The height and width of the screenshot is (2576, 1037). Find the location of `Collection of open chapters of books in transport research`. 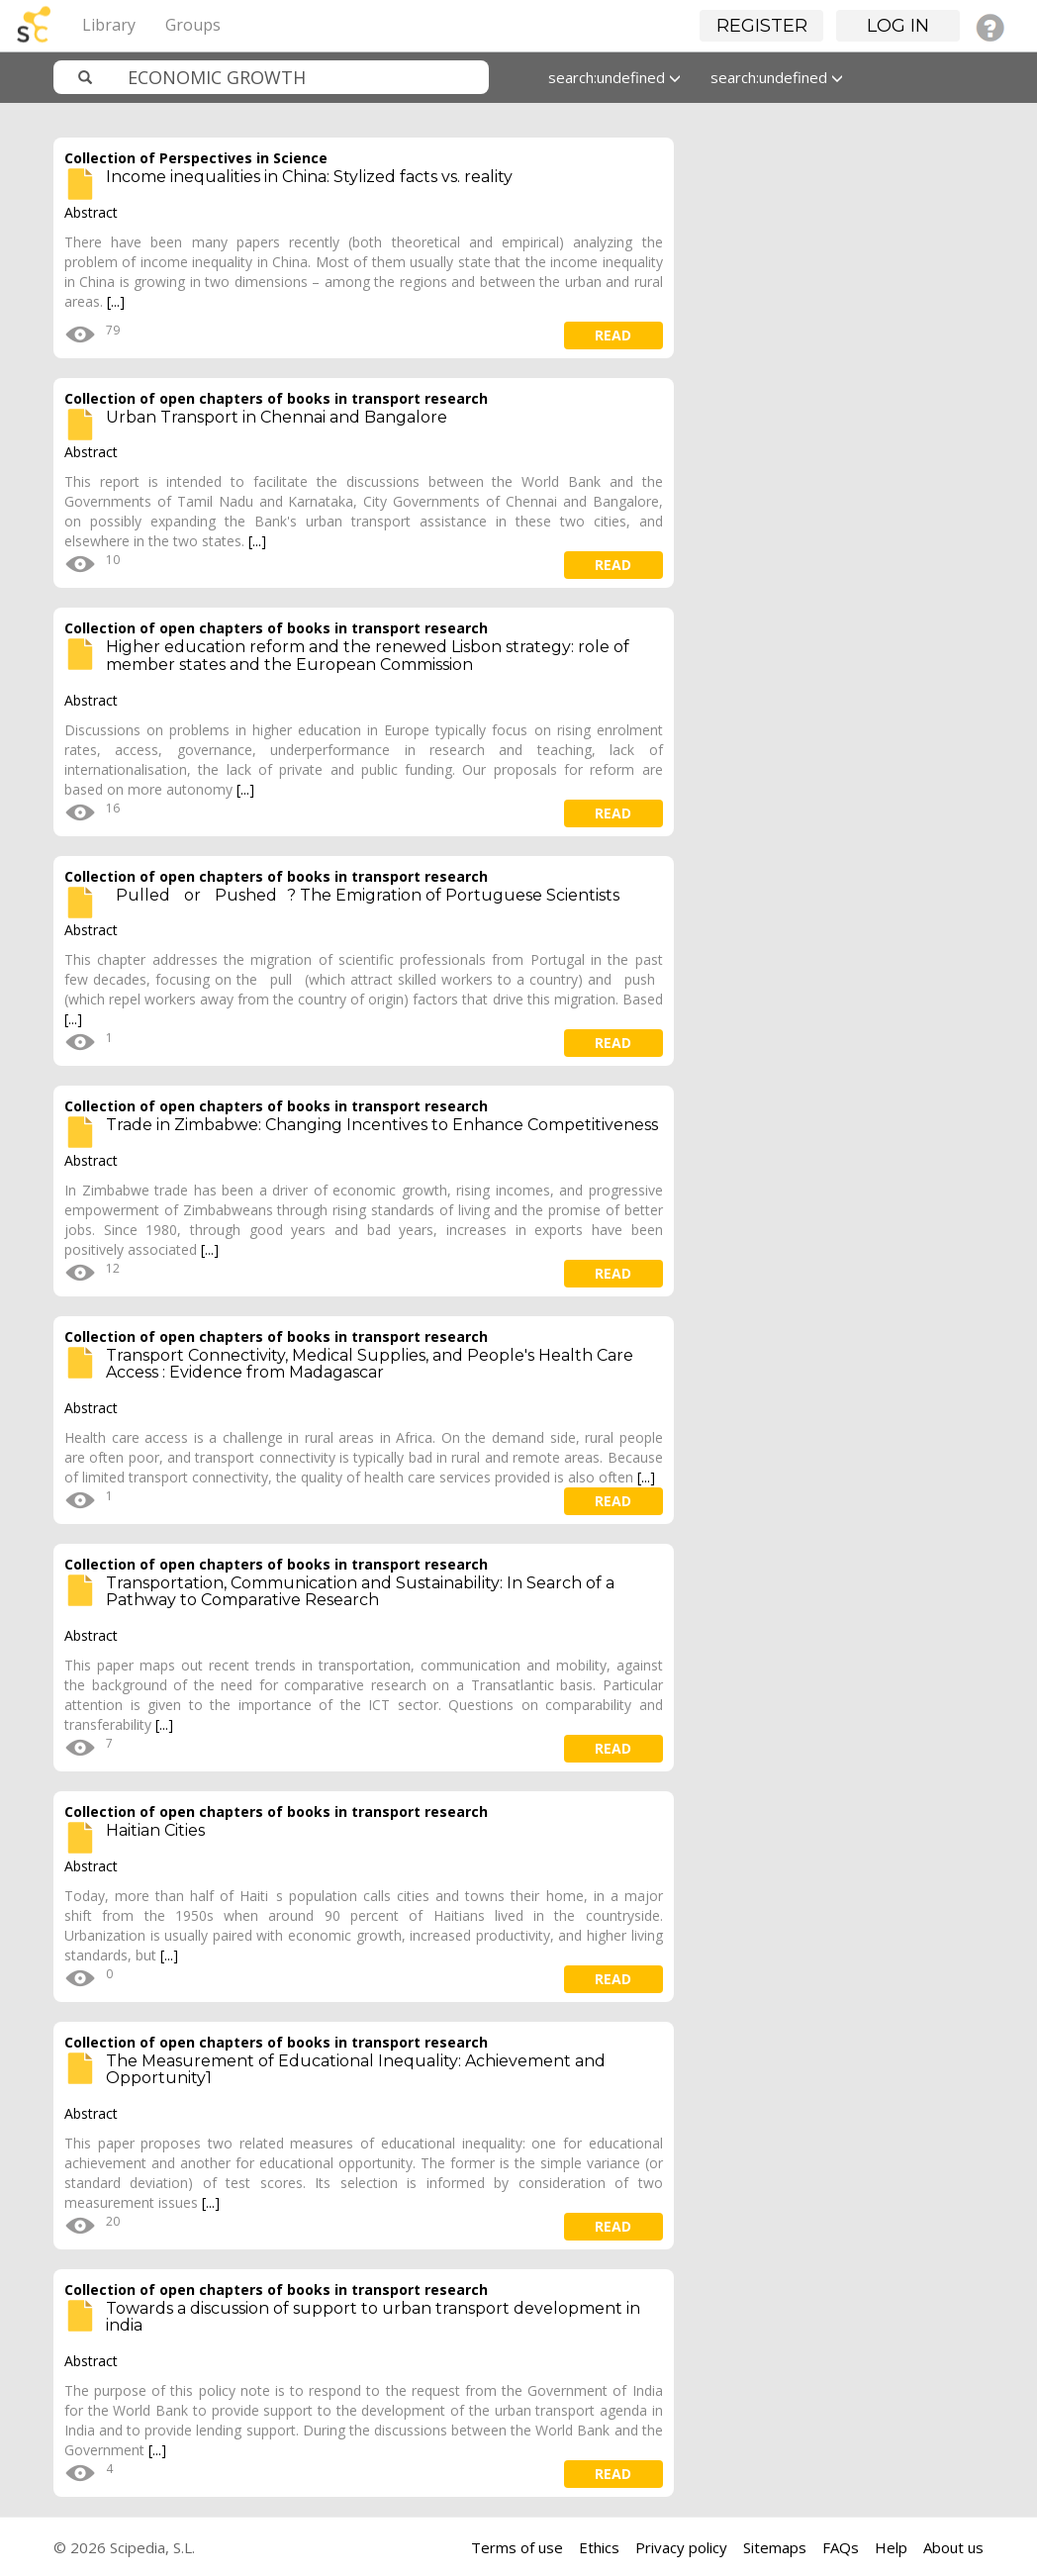

Collection of open chapters of books in transport research is located at coordinates (276, 398).